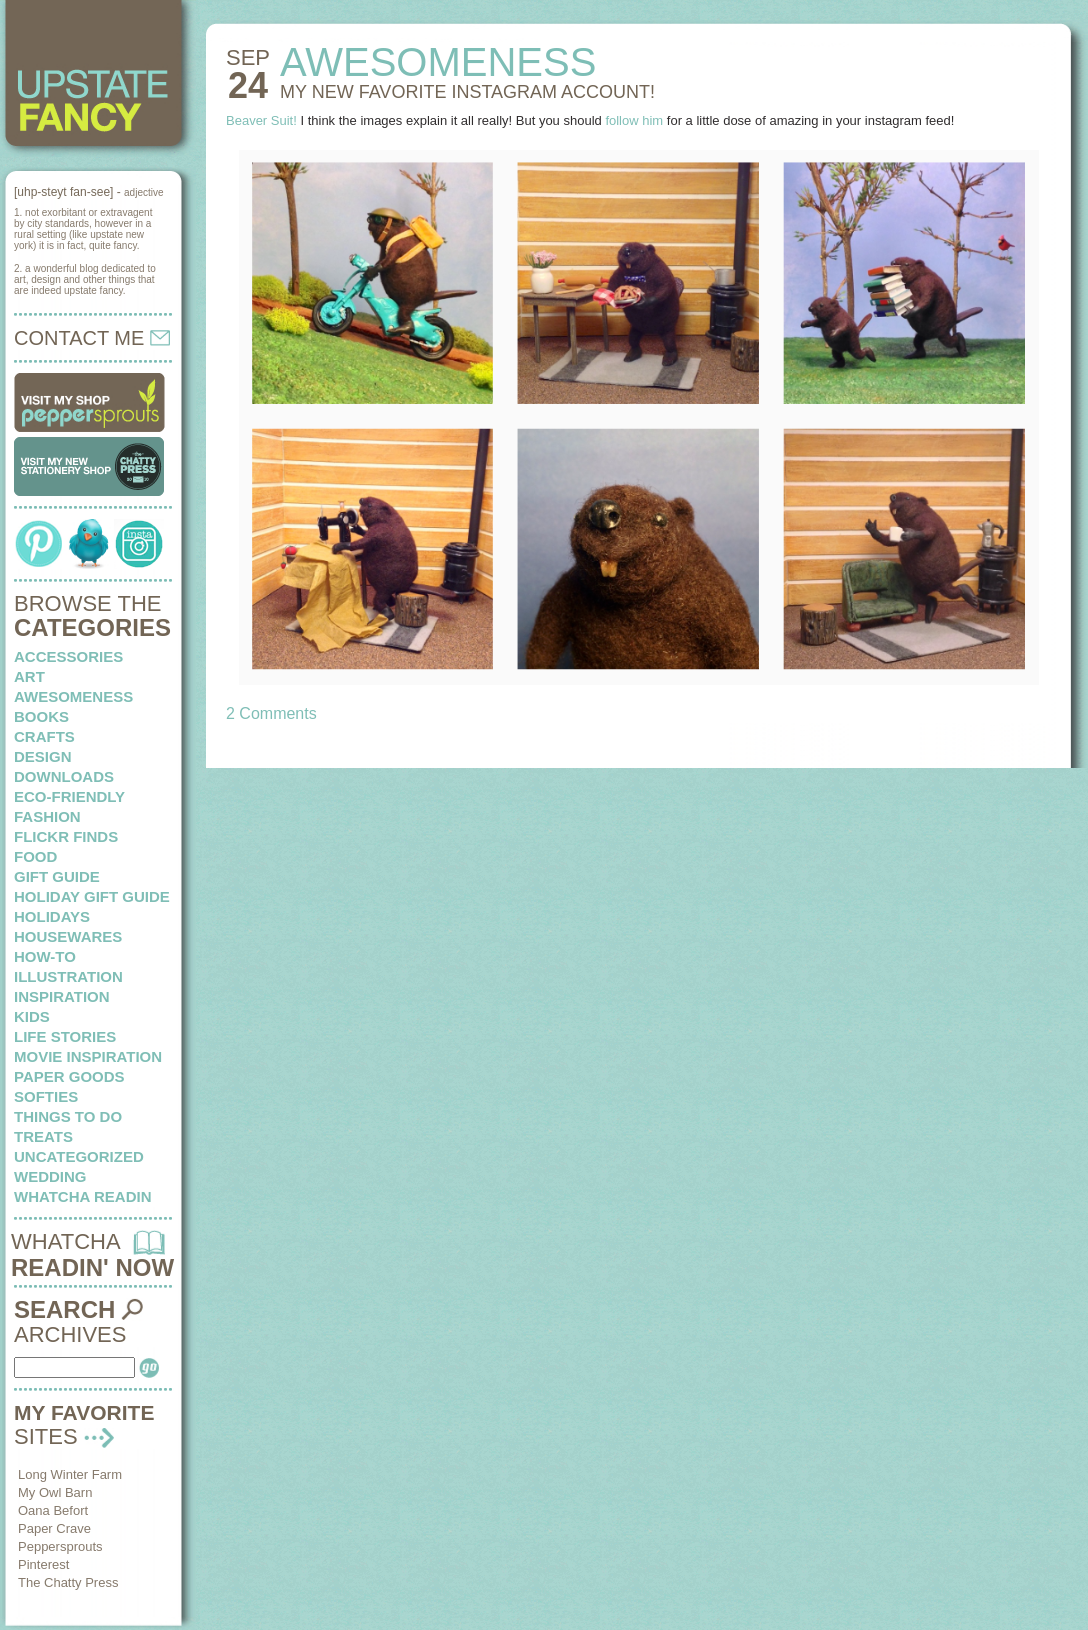  What do you see at coordinates (66, 836) in the screenshot?
I see `flickr finds` at bounding box center [66, 836].